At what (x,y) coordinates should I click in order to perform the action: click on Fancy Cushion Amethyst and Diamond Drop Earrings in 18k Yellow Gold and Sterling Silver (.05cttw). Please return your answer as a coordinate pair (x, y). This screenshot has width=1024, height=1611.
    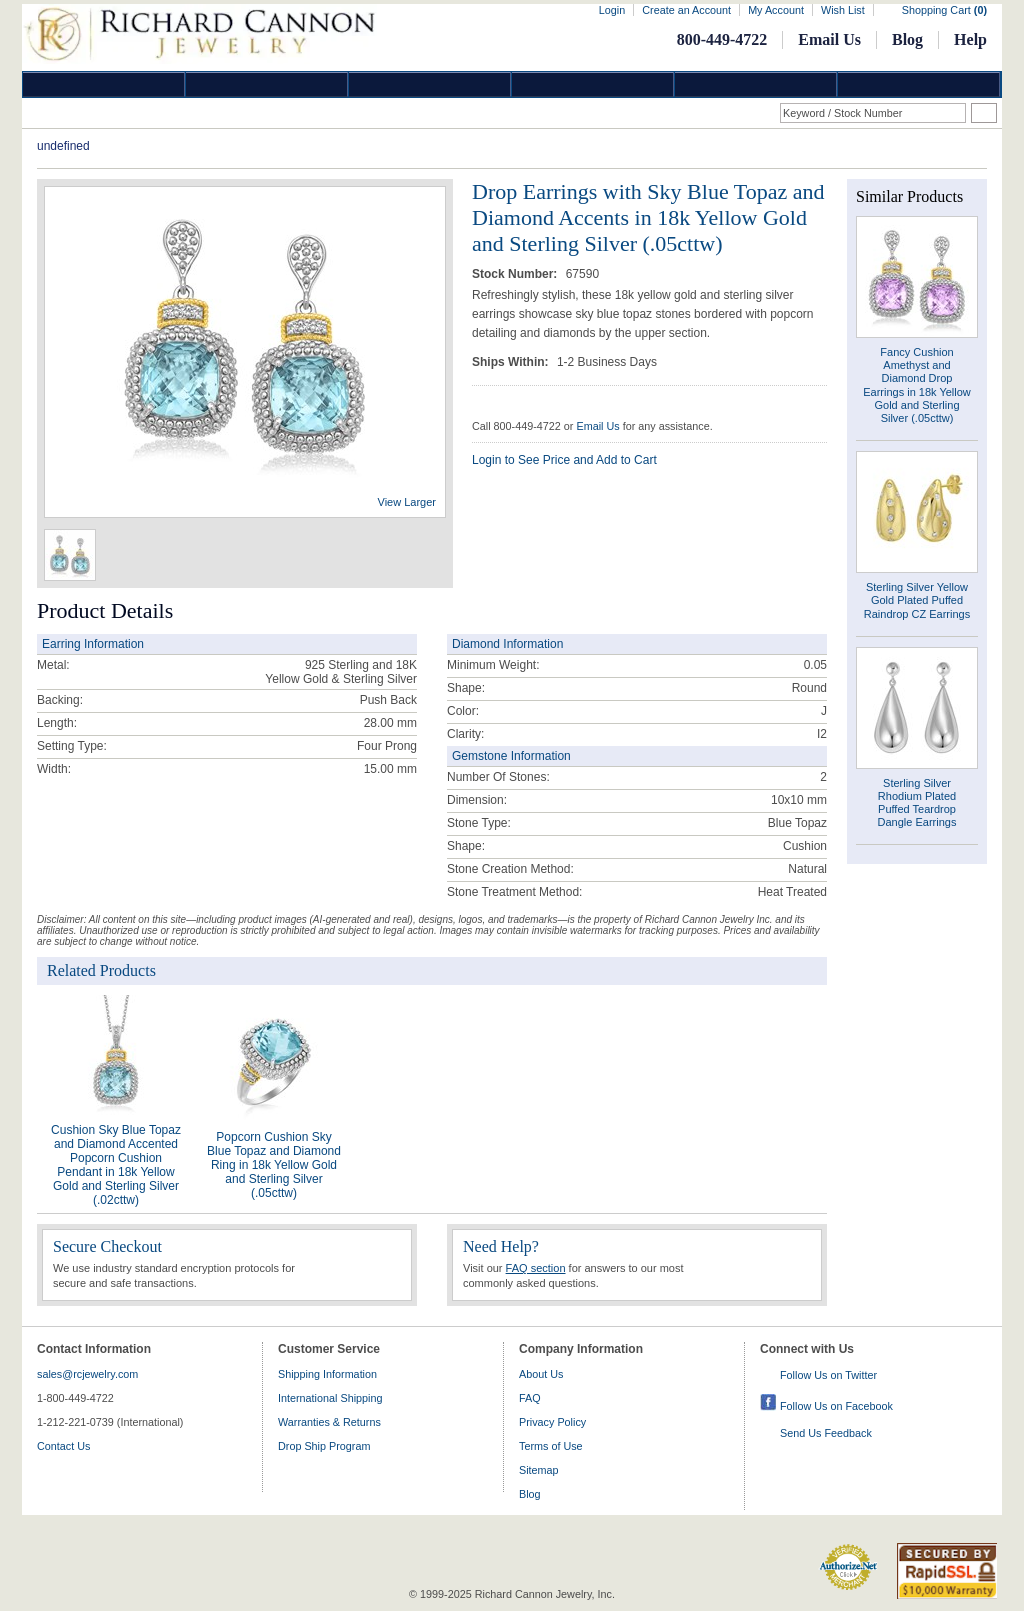
    Looking at the image, I should click on (917, 385).